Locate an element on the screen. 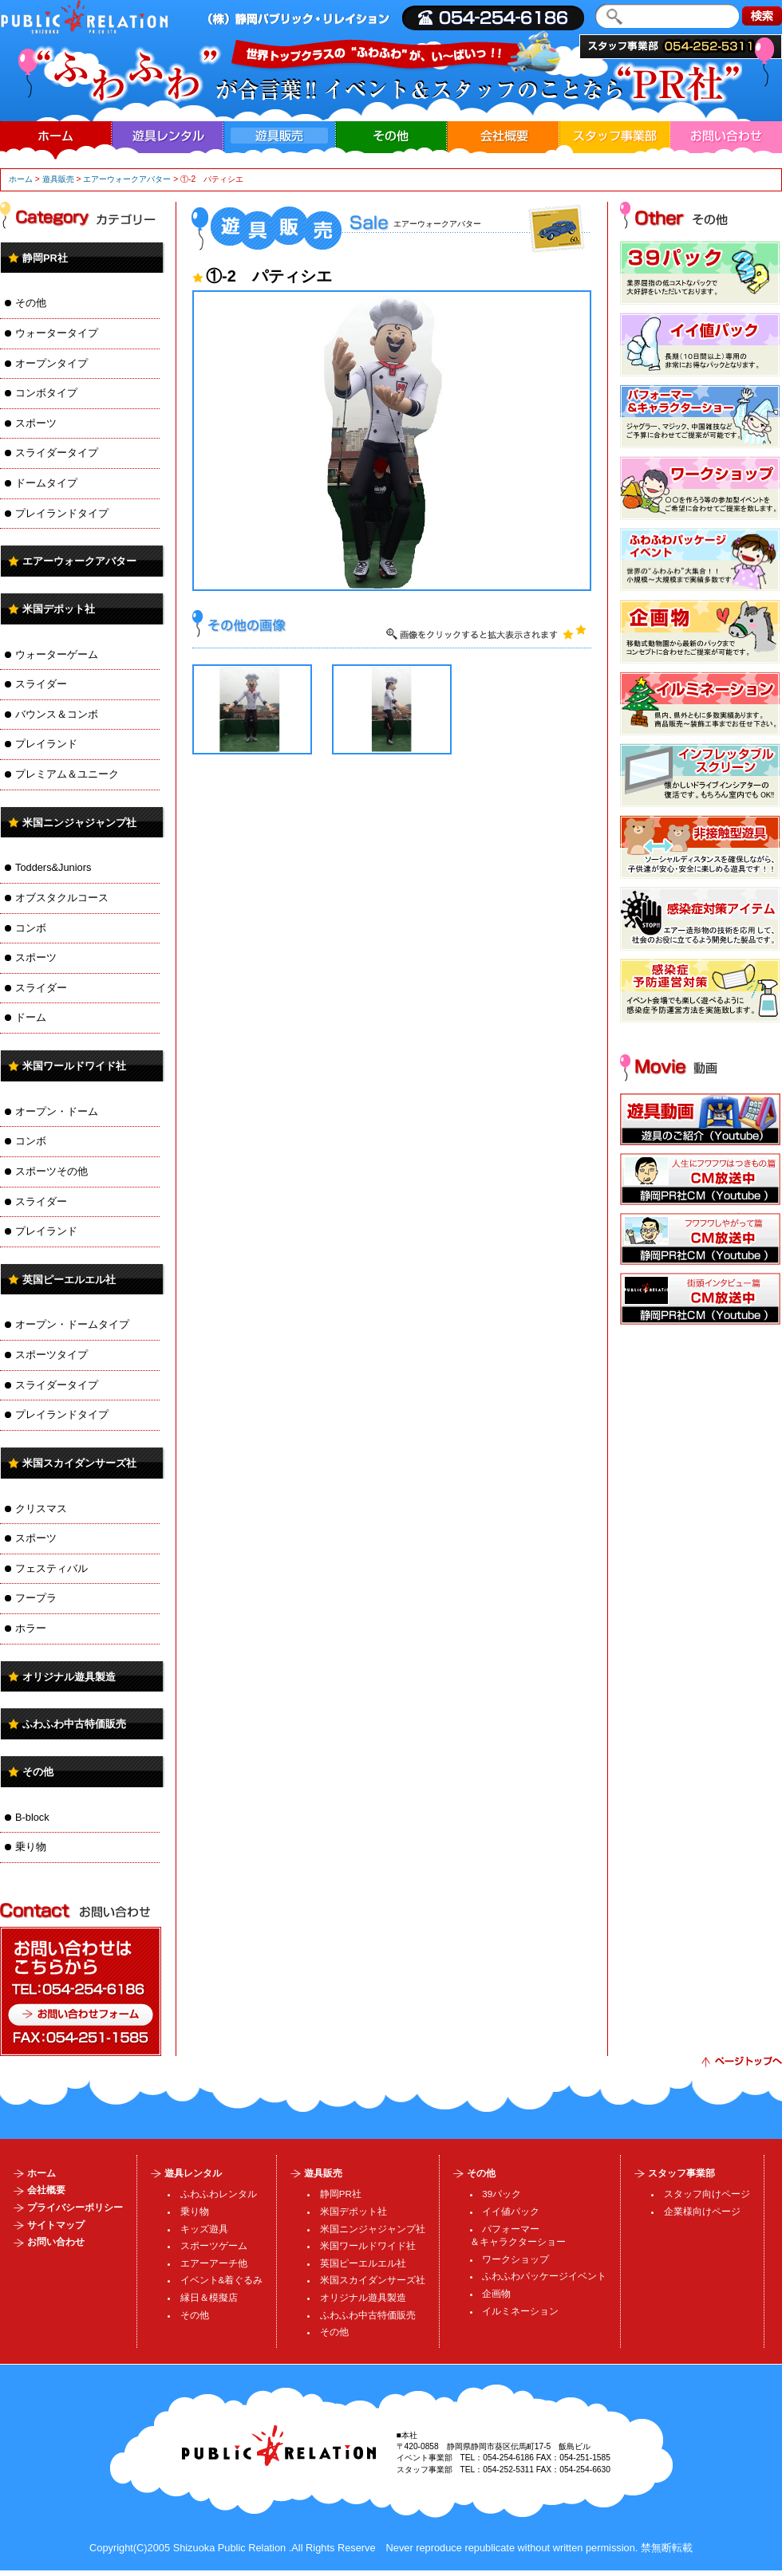  ウォーターゲーム is located at coordinates (56, 654).